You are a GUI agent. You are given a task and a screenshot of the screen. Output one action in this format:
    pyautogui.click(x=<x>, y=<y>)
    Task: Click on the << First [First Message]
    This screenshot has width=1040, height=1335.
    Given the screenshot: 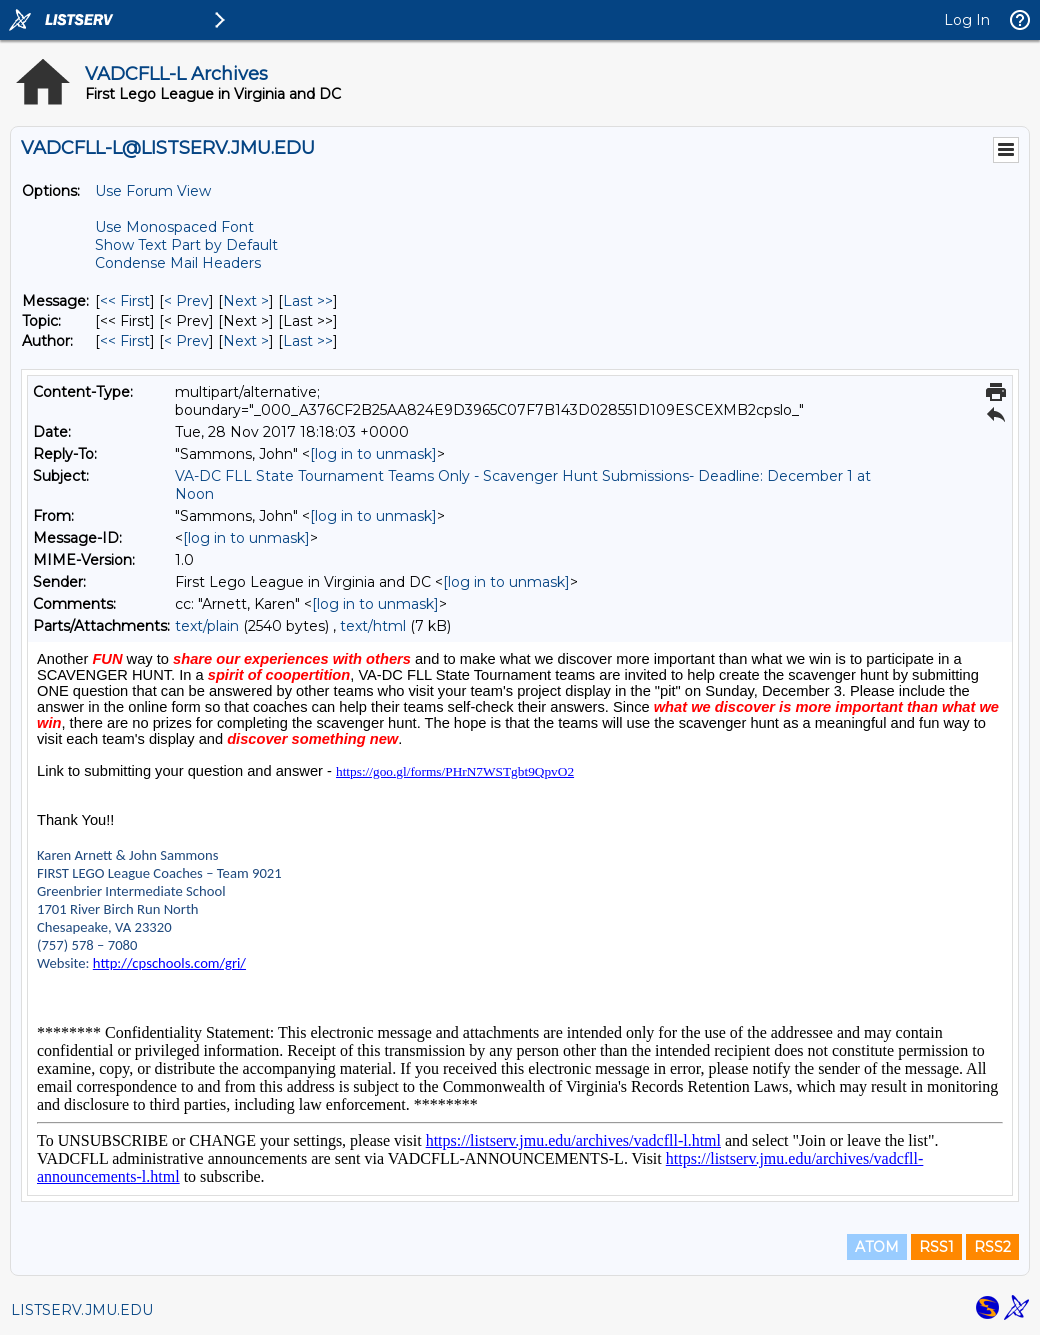 What is the action you would take?
    pyautogui.click(x=125, y=301)
    